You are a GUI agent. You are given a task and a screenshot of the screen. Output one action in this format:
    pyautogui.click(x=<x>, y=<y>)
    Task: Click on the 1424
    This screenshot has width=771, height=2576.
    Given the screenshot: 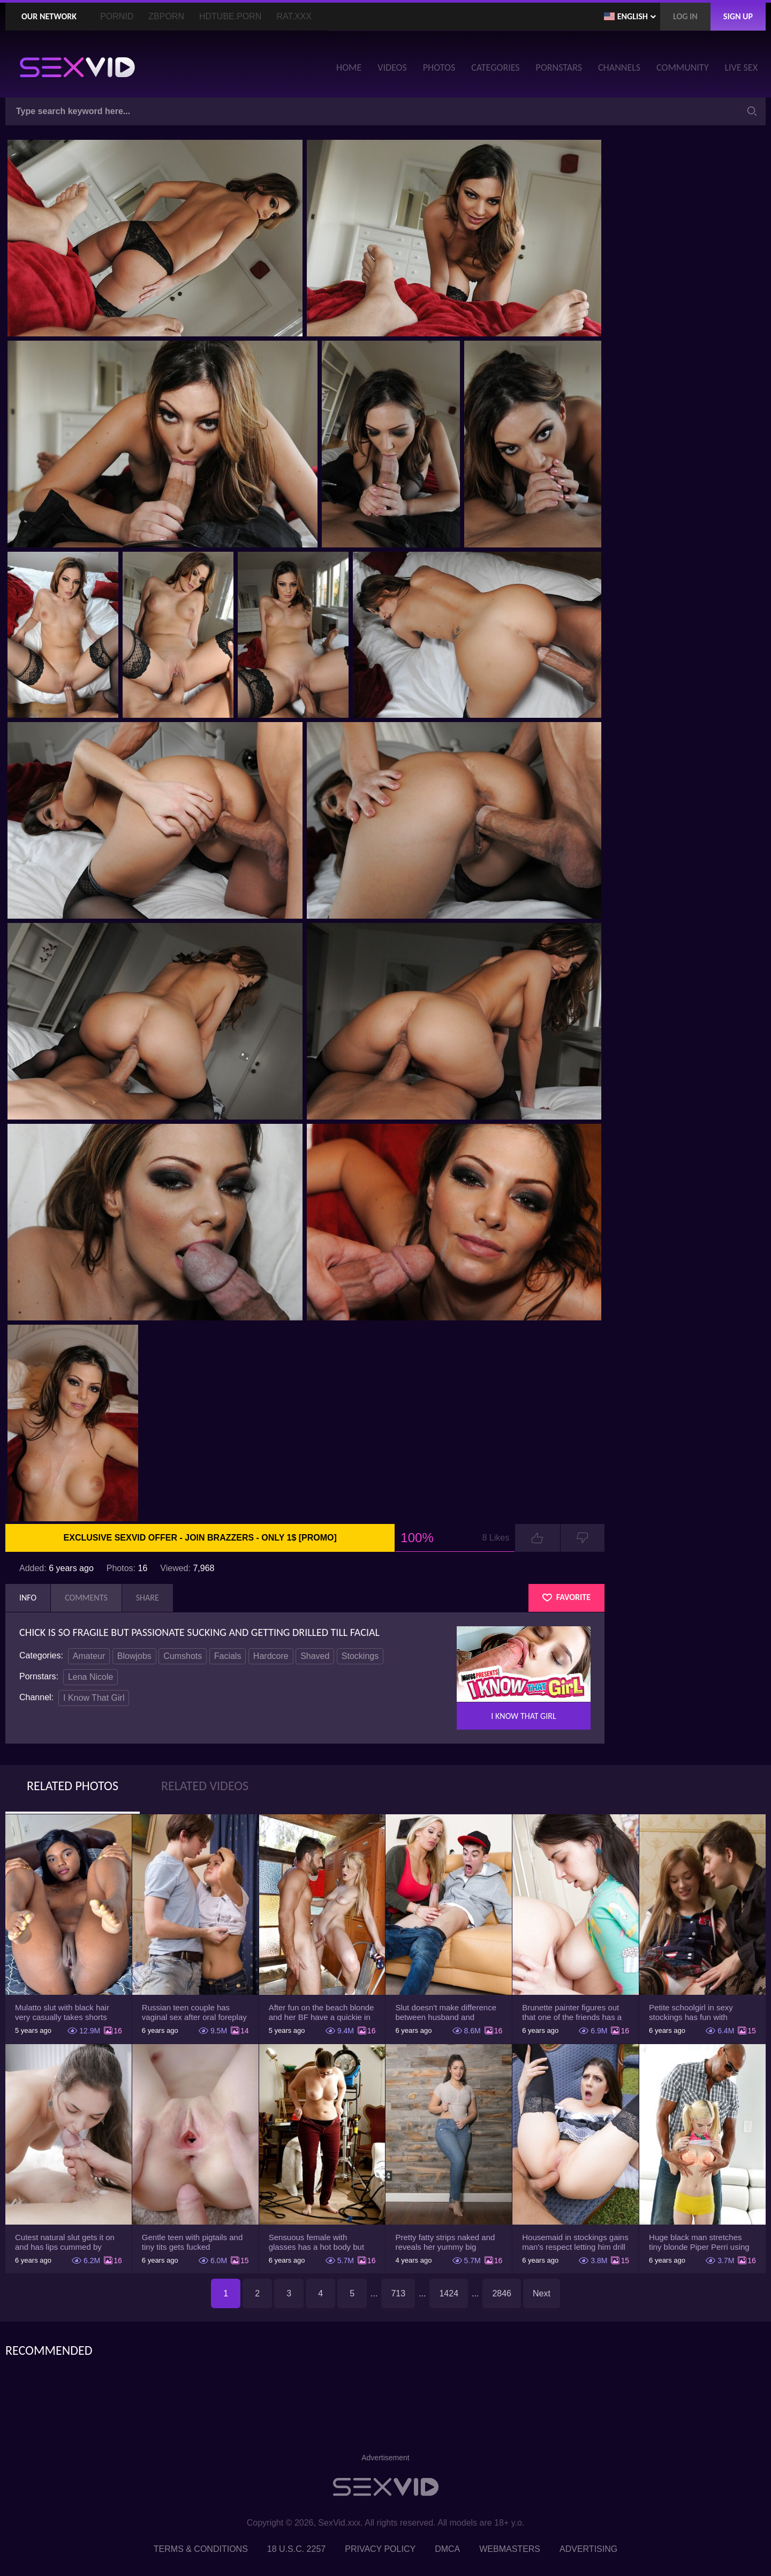 What is the action you would take?
    pyautogui.click(x=448, y=2293)
    